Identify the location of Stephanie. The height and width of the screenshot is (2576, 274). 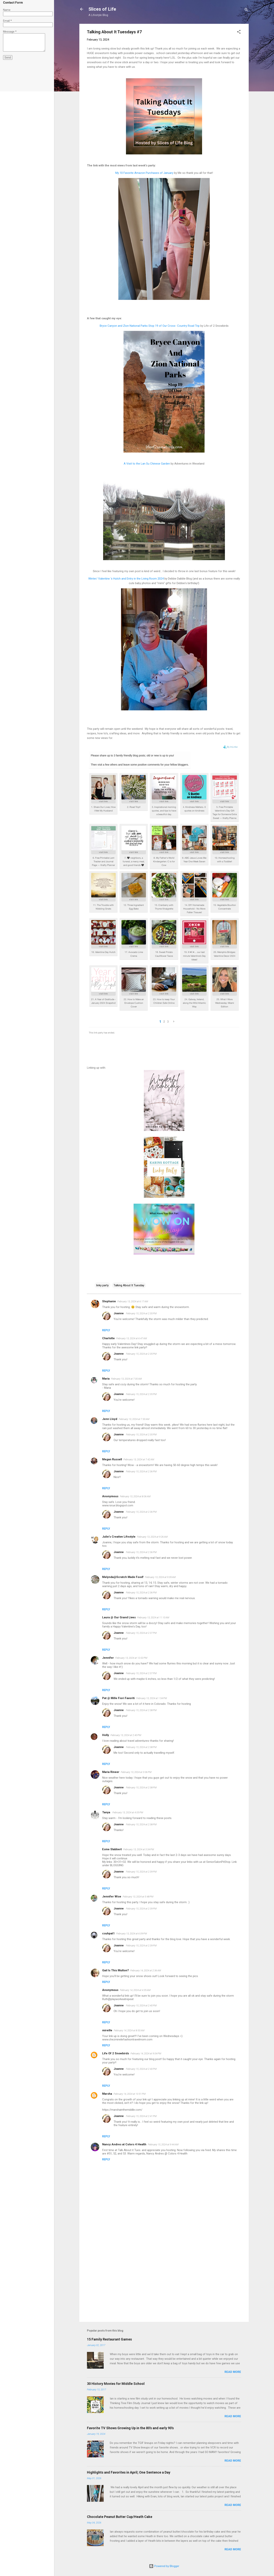
(109, 1301).